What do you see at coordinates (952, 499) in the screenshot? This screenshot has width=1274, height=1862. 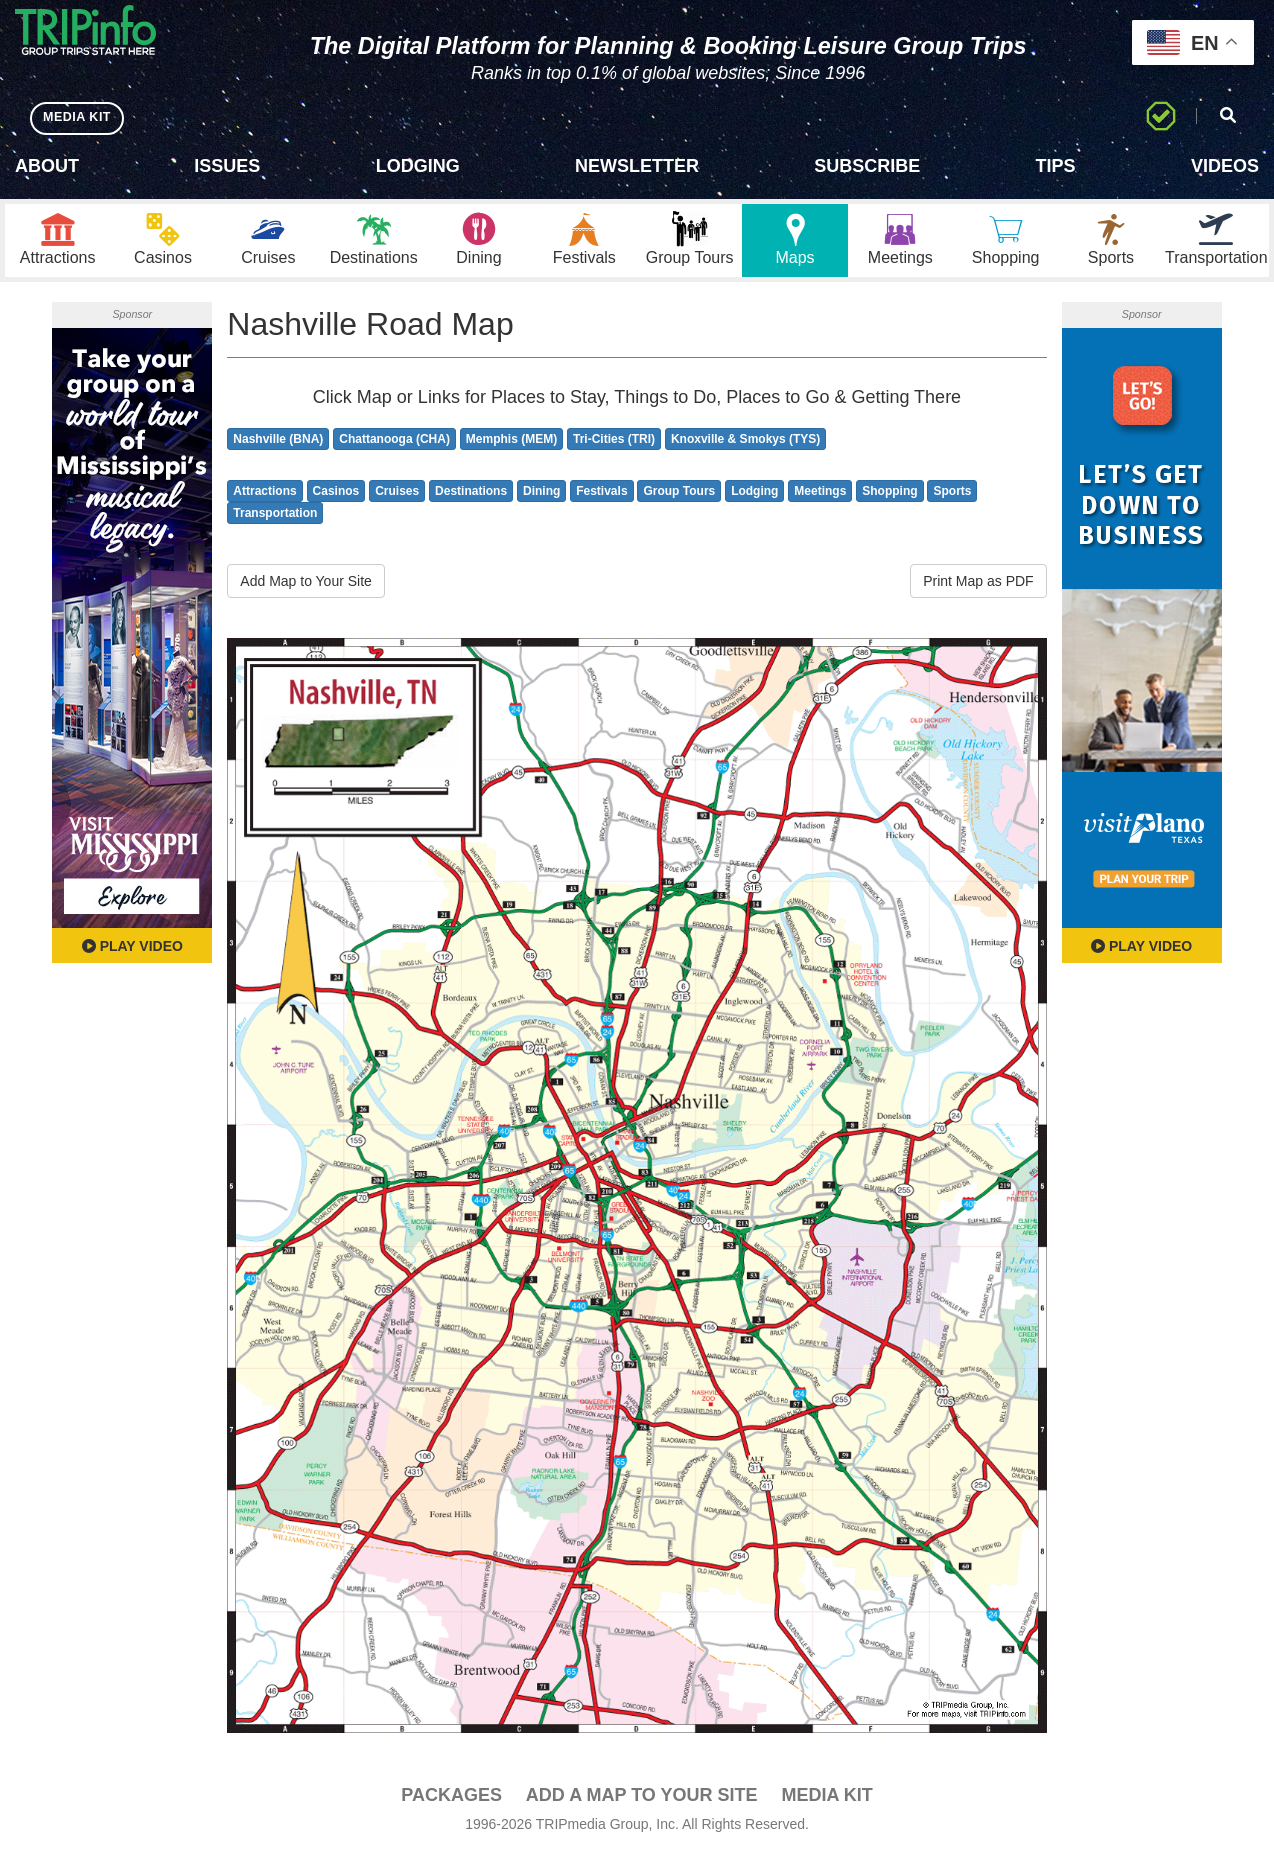 I see `Sports` at bounding box center [952, 499].